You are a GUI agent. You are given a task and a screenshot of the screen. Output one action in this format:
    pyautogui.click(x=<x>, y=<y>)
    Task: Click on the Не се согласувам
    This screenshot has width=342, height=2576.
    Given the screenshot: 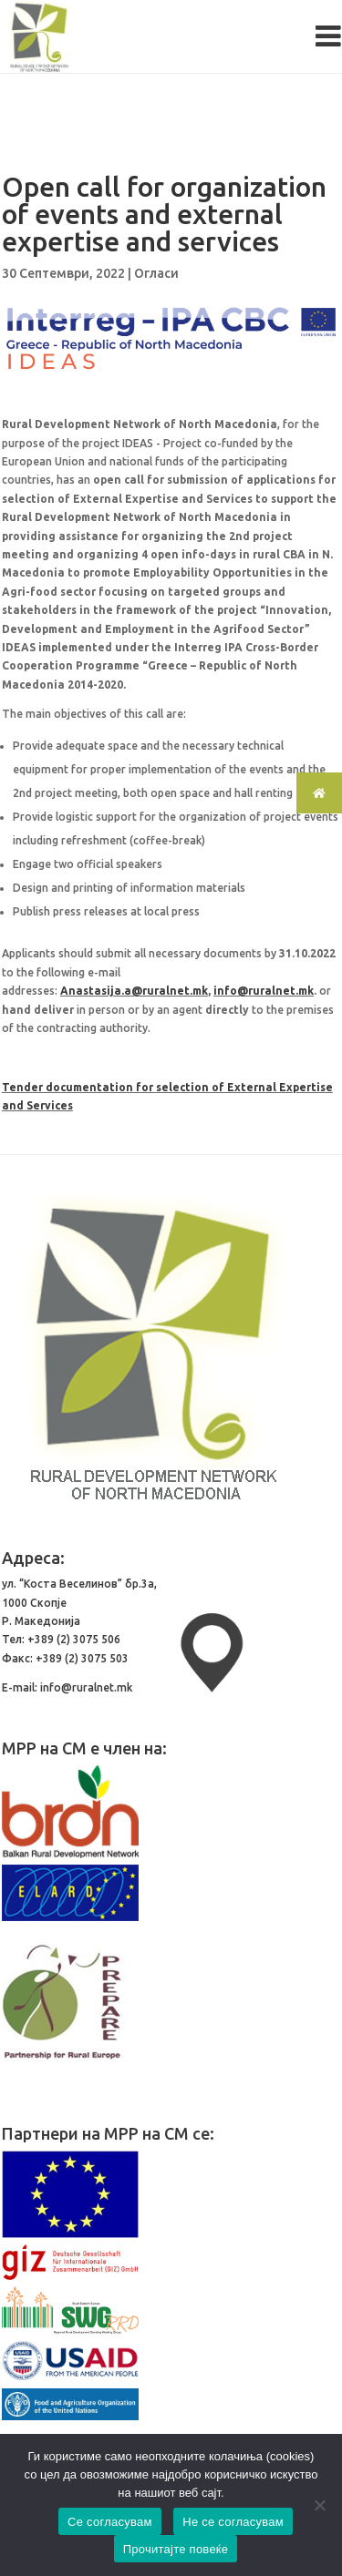 What is the action you would take?
    pyautogui.click(x=233, y=2522)
    